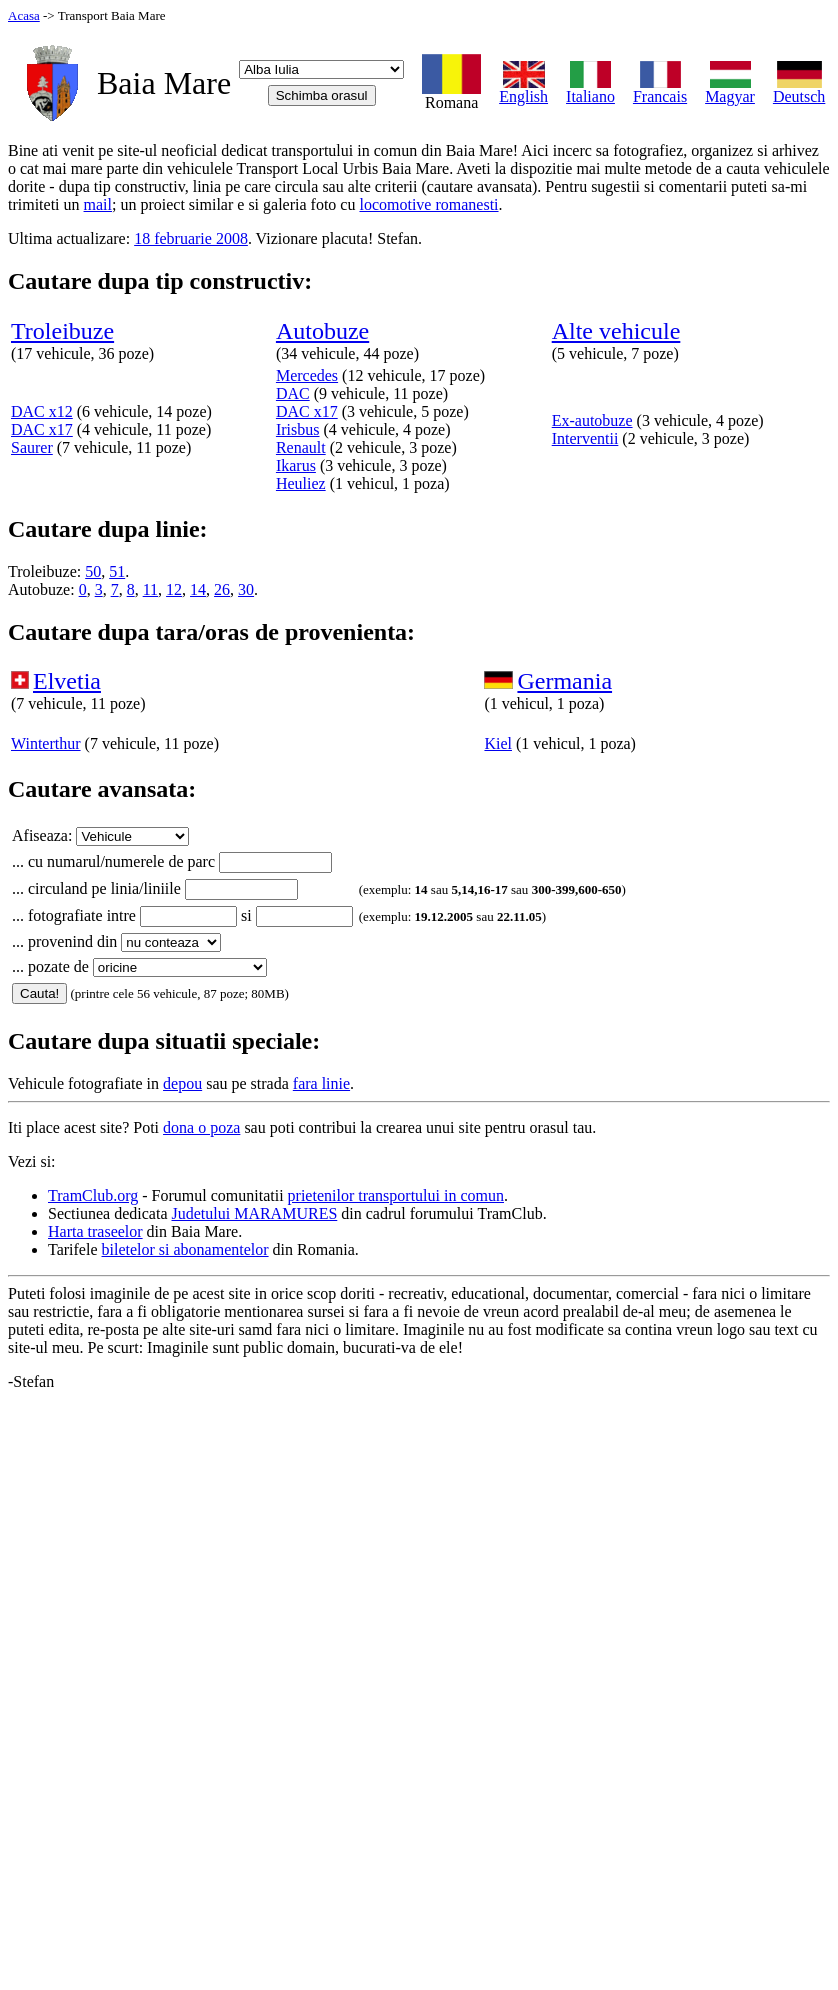  Describe the element at coordinates (42, 411) in the screenshot. I see `DAC x12` at that location.